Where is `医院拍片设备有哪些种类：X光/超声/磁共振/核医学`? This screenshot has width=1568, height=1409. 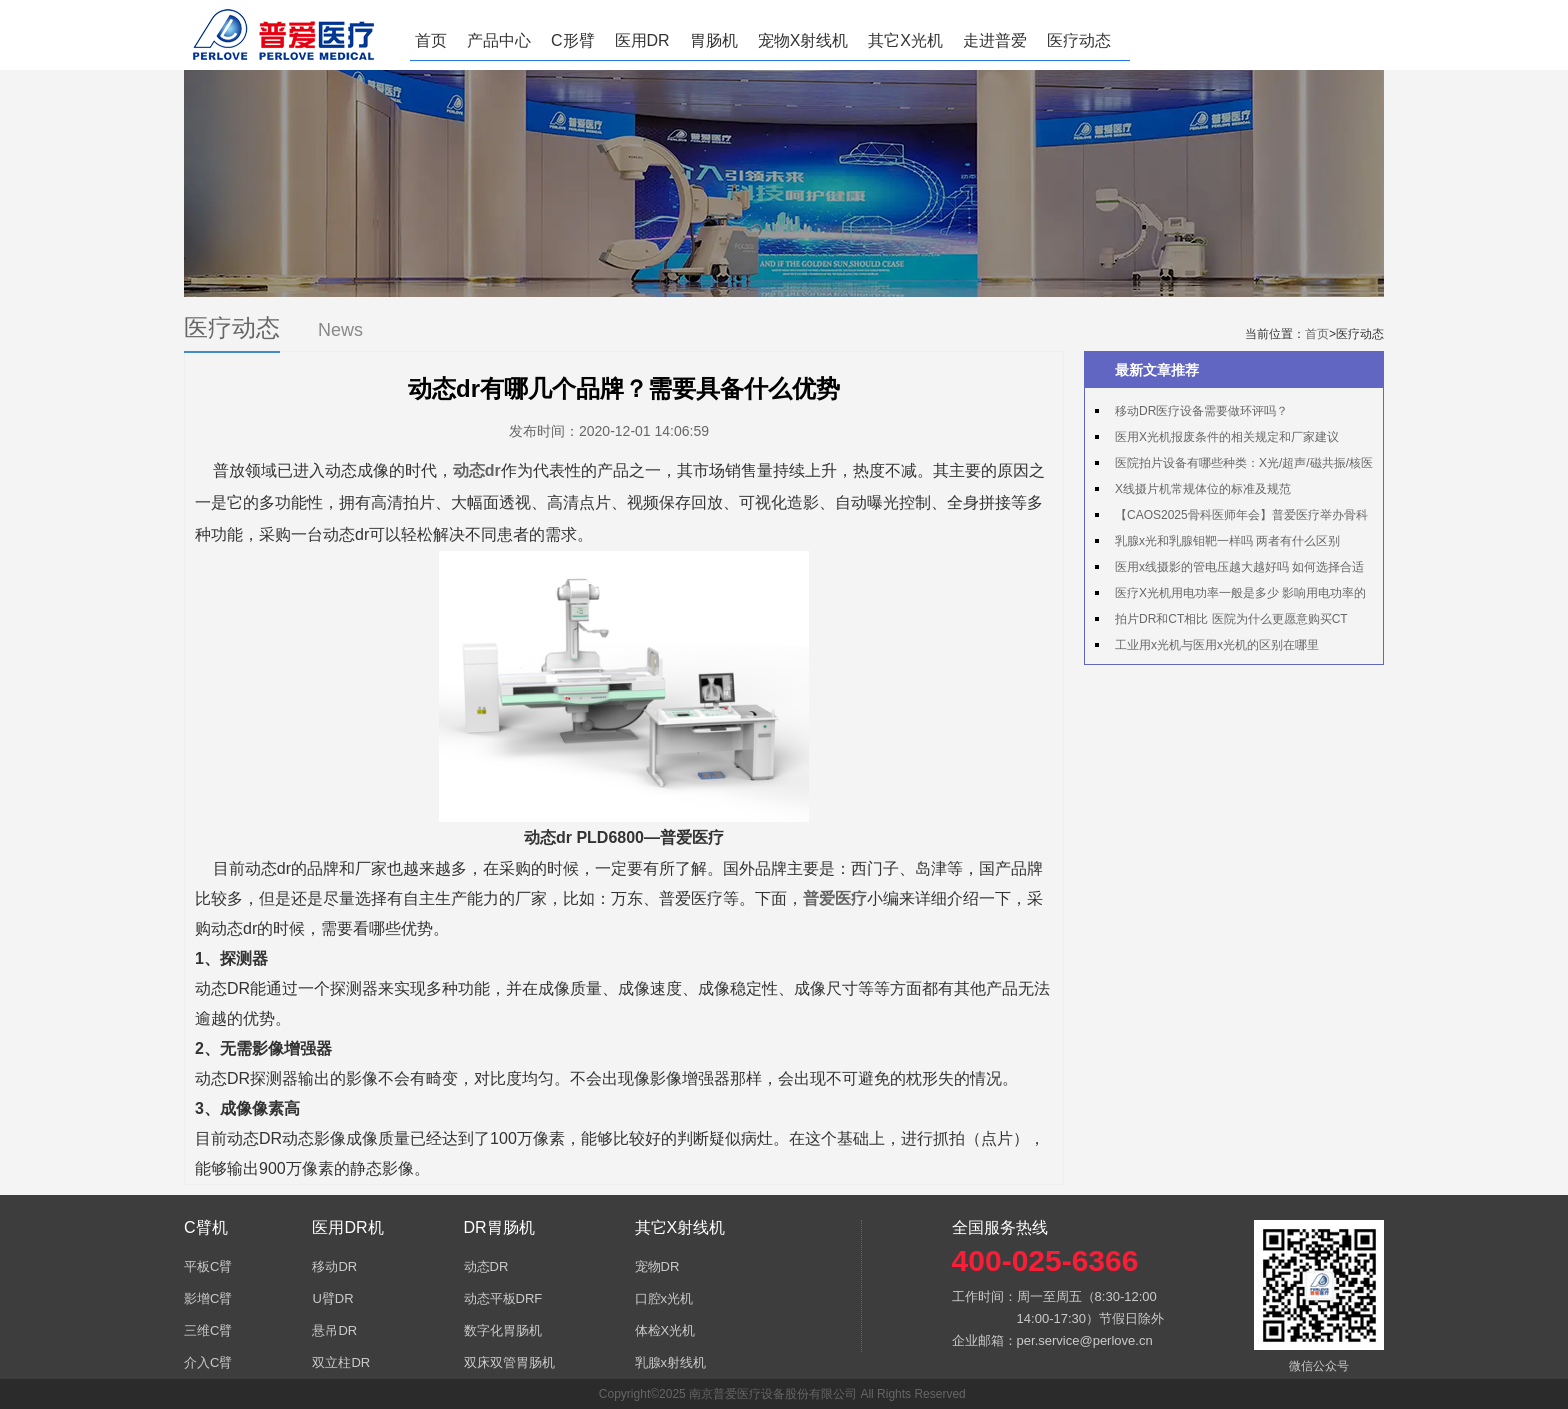
医院拍片设备有哪些种类：X光/超声/磁共振/核医学 is located at coordinates (1234, 466).